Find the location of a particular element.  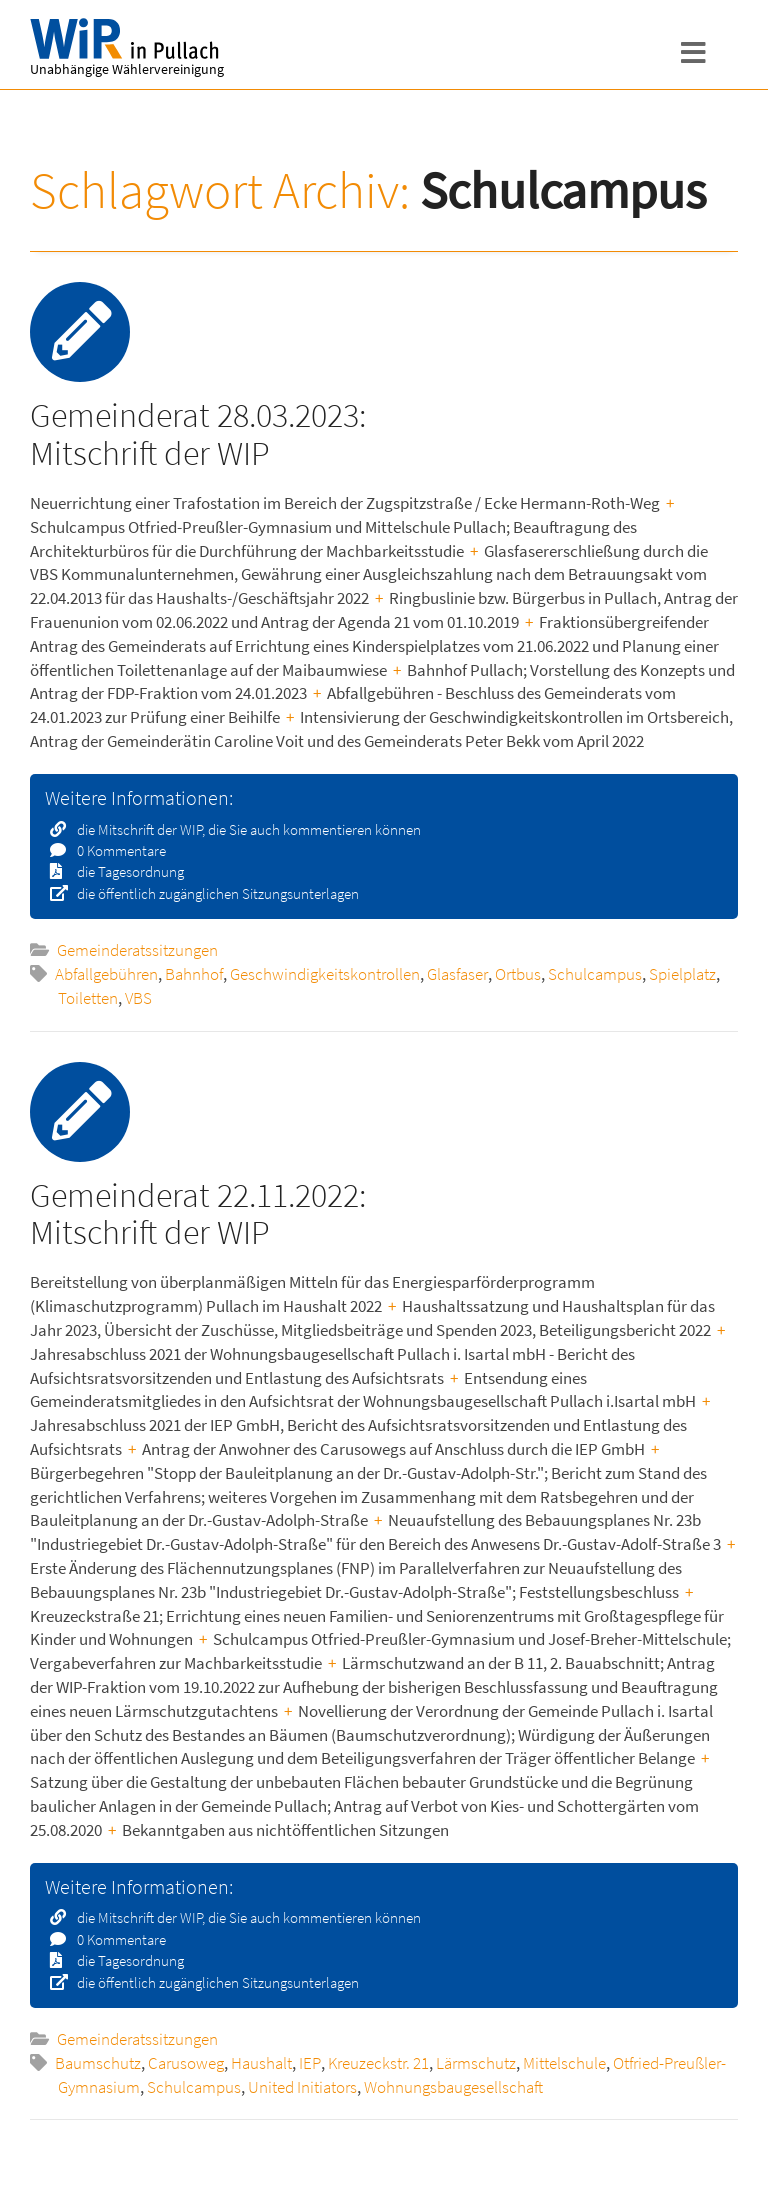

Mittelschule is located at coordinates (564, 2063).